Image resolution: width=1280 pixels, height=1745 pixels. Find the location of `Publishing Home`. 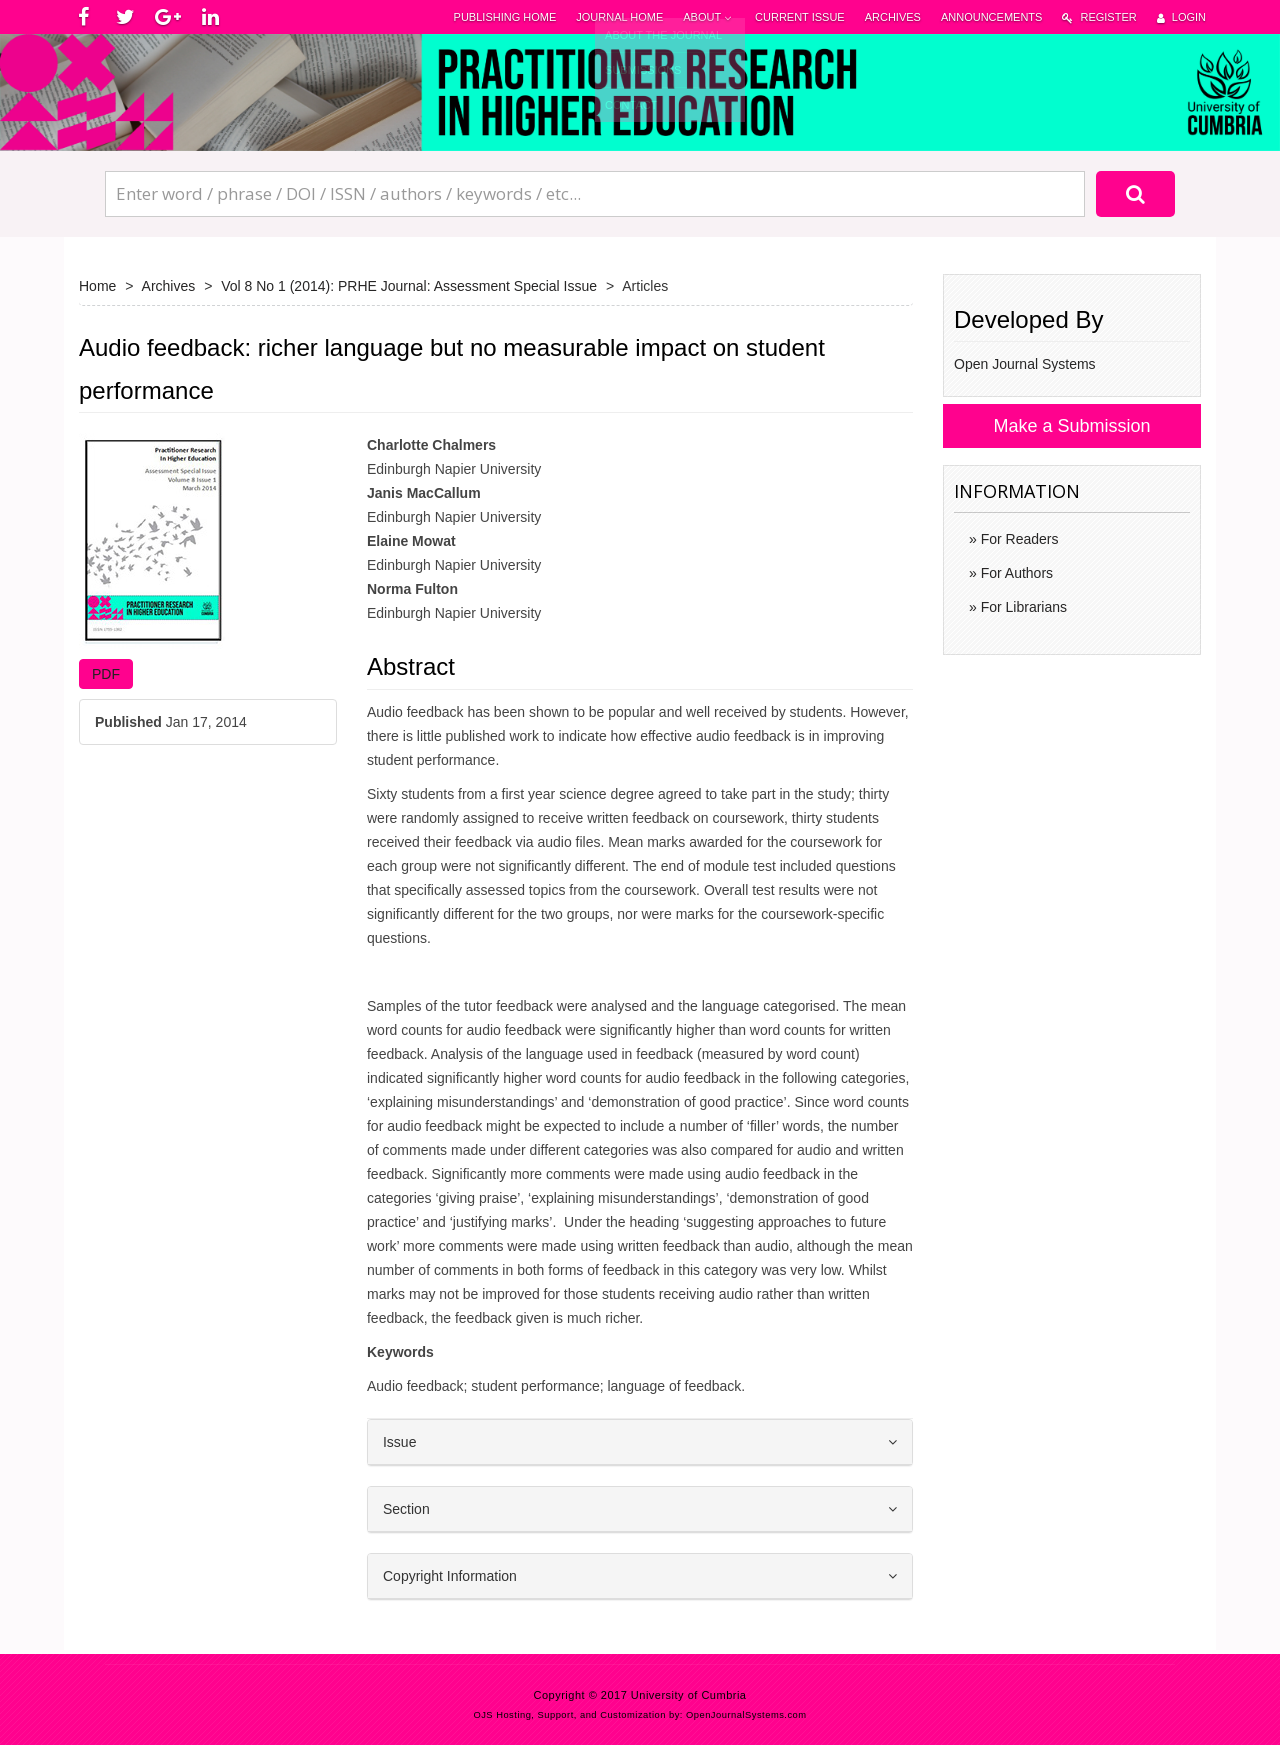

Publishing Home is located at coordinates (505, 17).